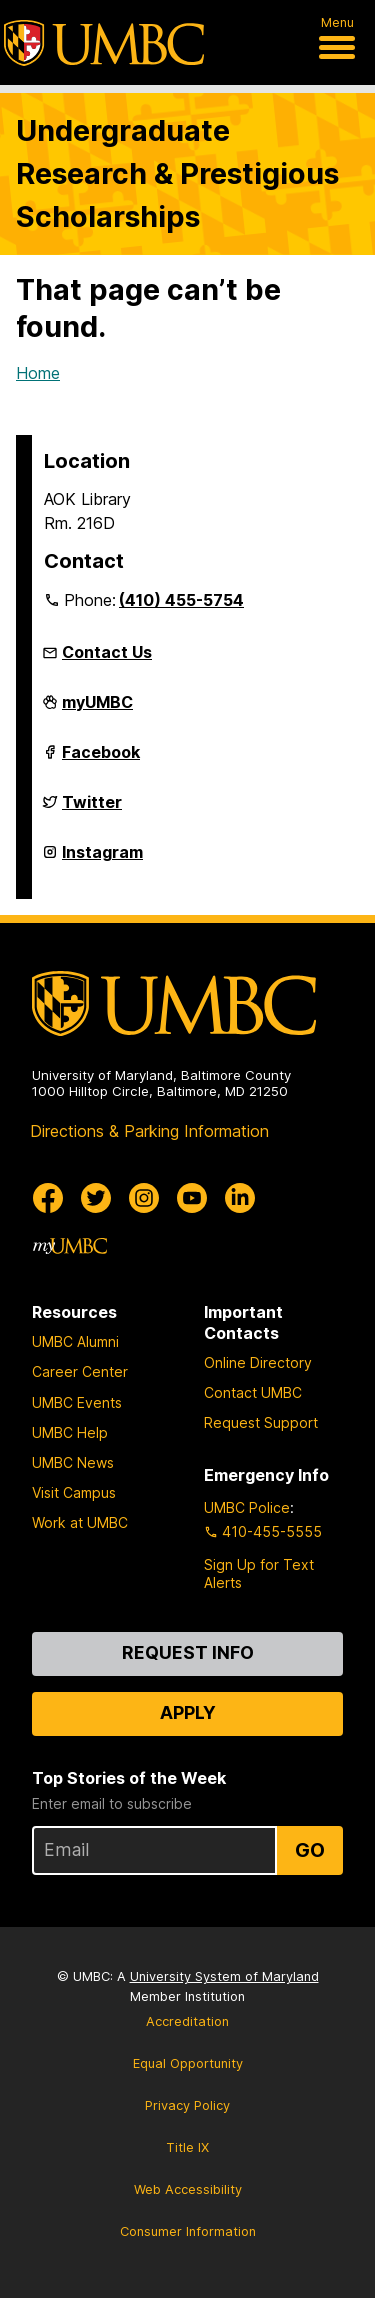 The image size is (375, 2298). I want to click on Online Directory, so click(258, 1362).